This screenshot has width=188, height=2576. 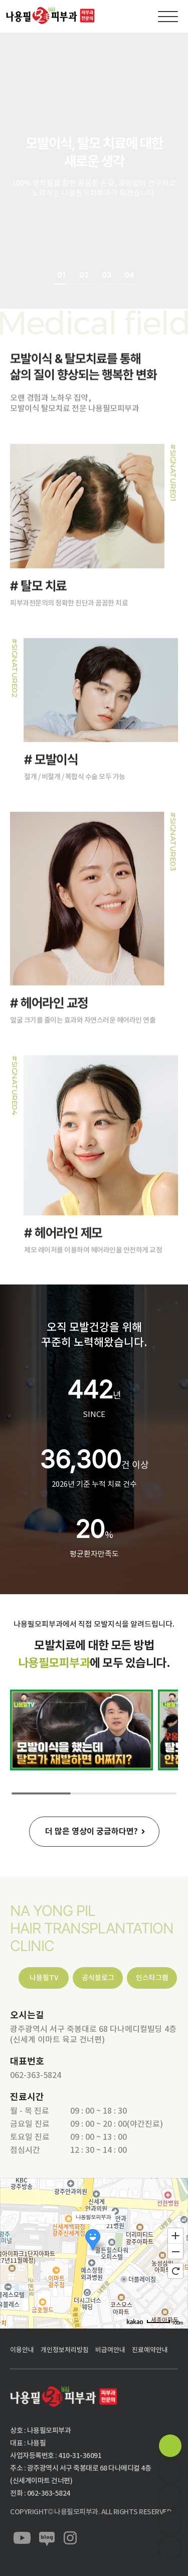 What do you see at coordinates (44, 1977) in the screenshot?
I see `나용필TV` at bounding box center [44, 1977].